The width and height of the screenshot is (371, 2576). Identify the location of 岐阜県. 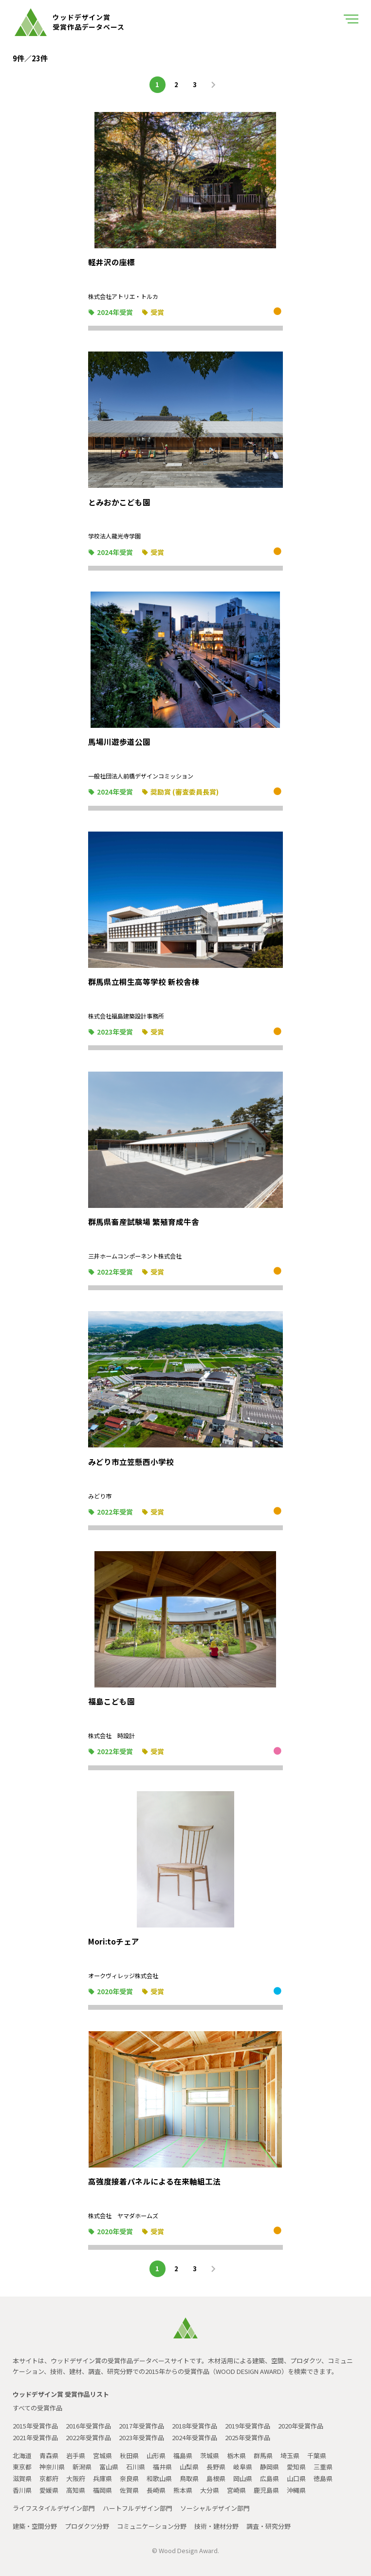
(242, 2466).